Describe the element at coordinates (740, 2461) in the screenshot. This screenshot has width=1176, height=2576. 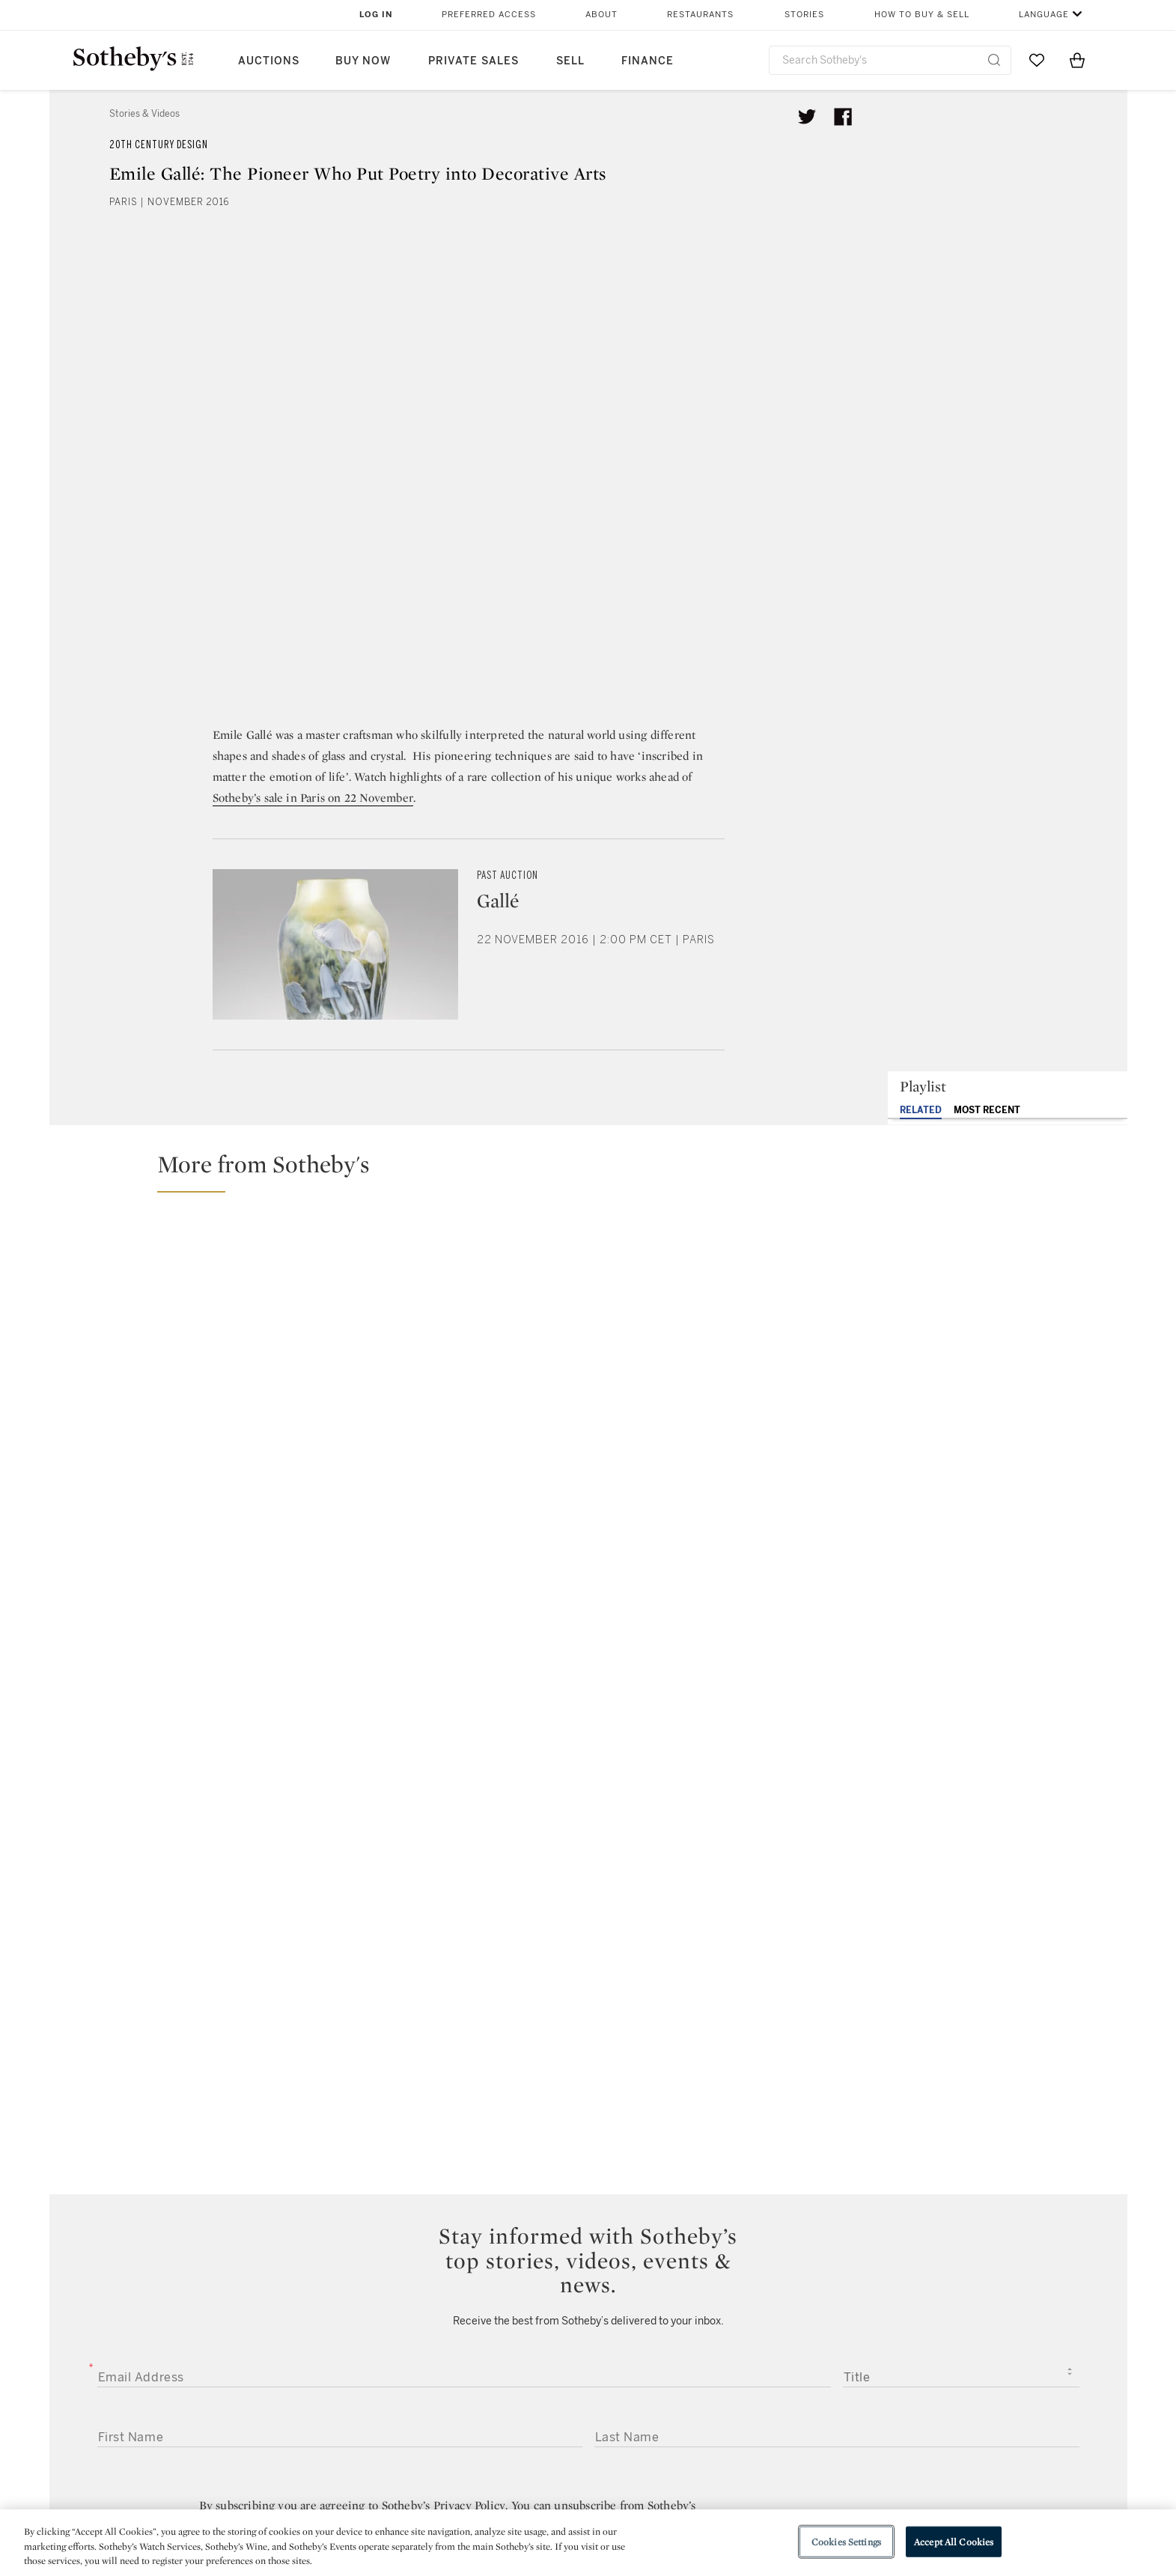
I see `Terms & Conditions` at that location.